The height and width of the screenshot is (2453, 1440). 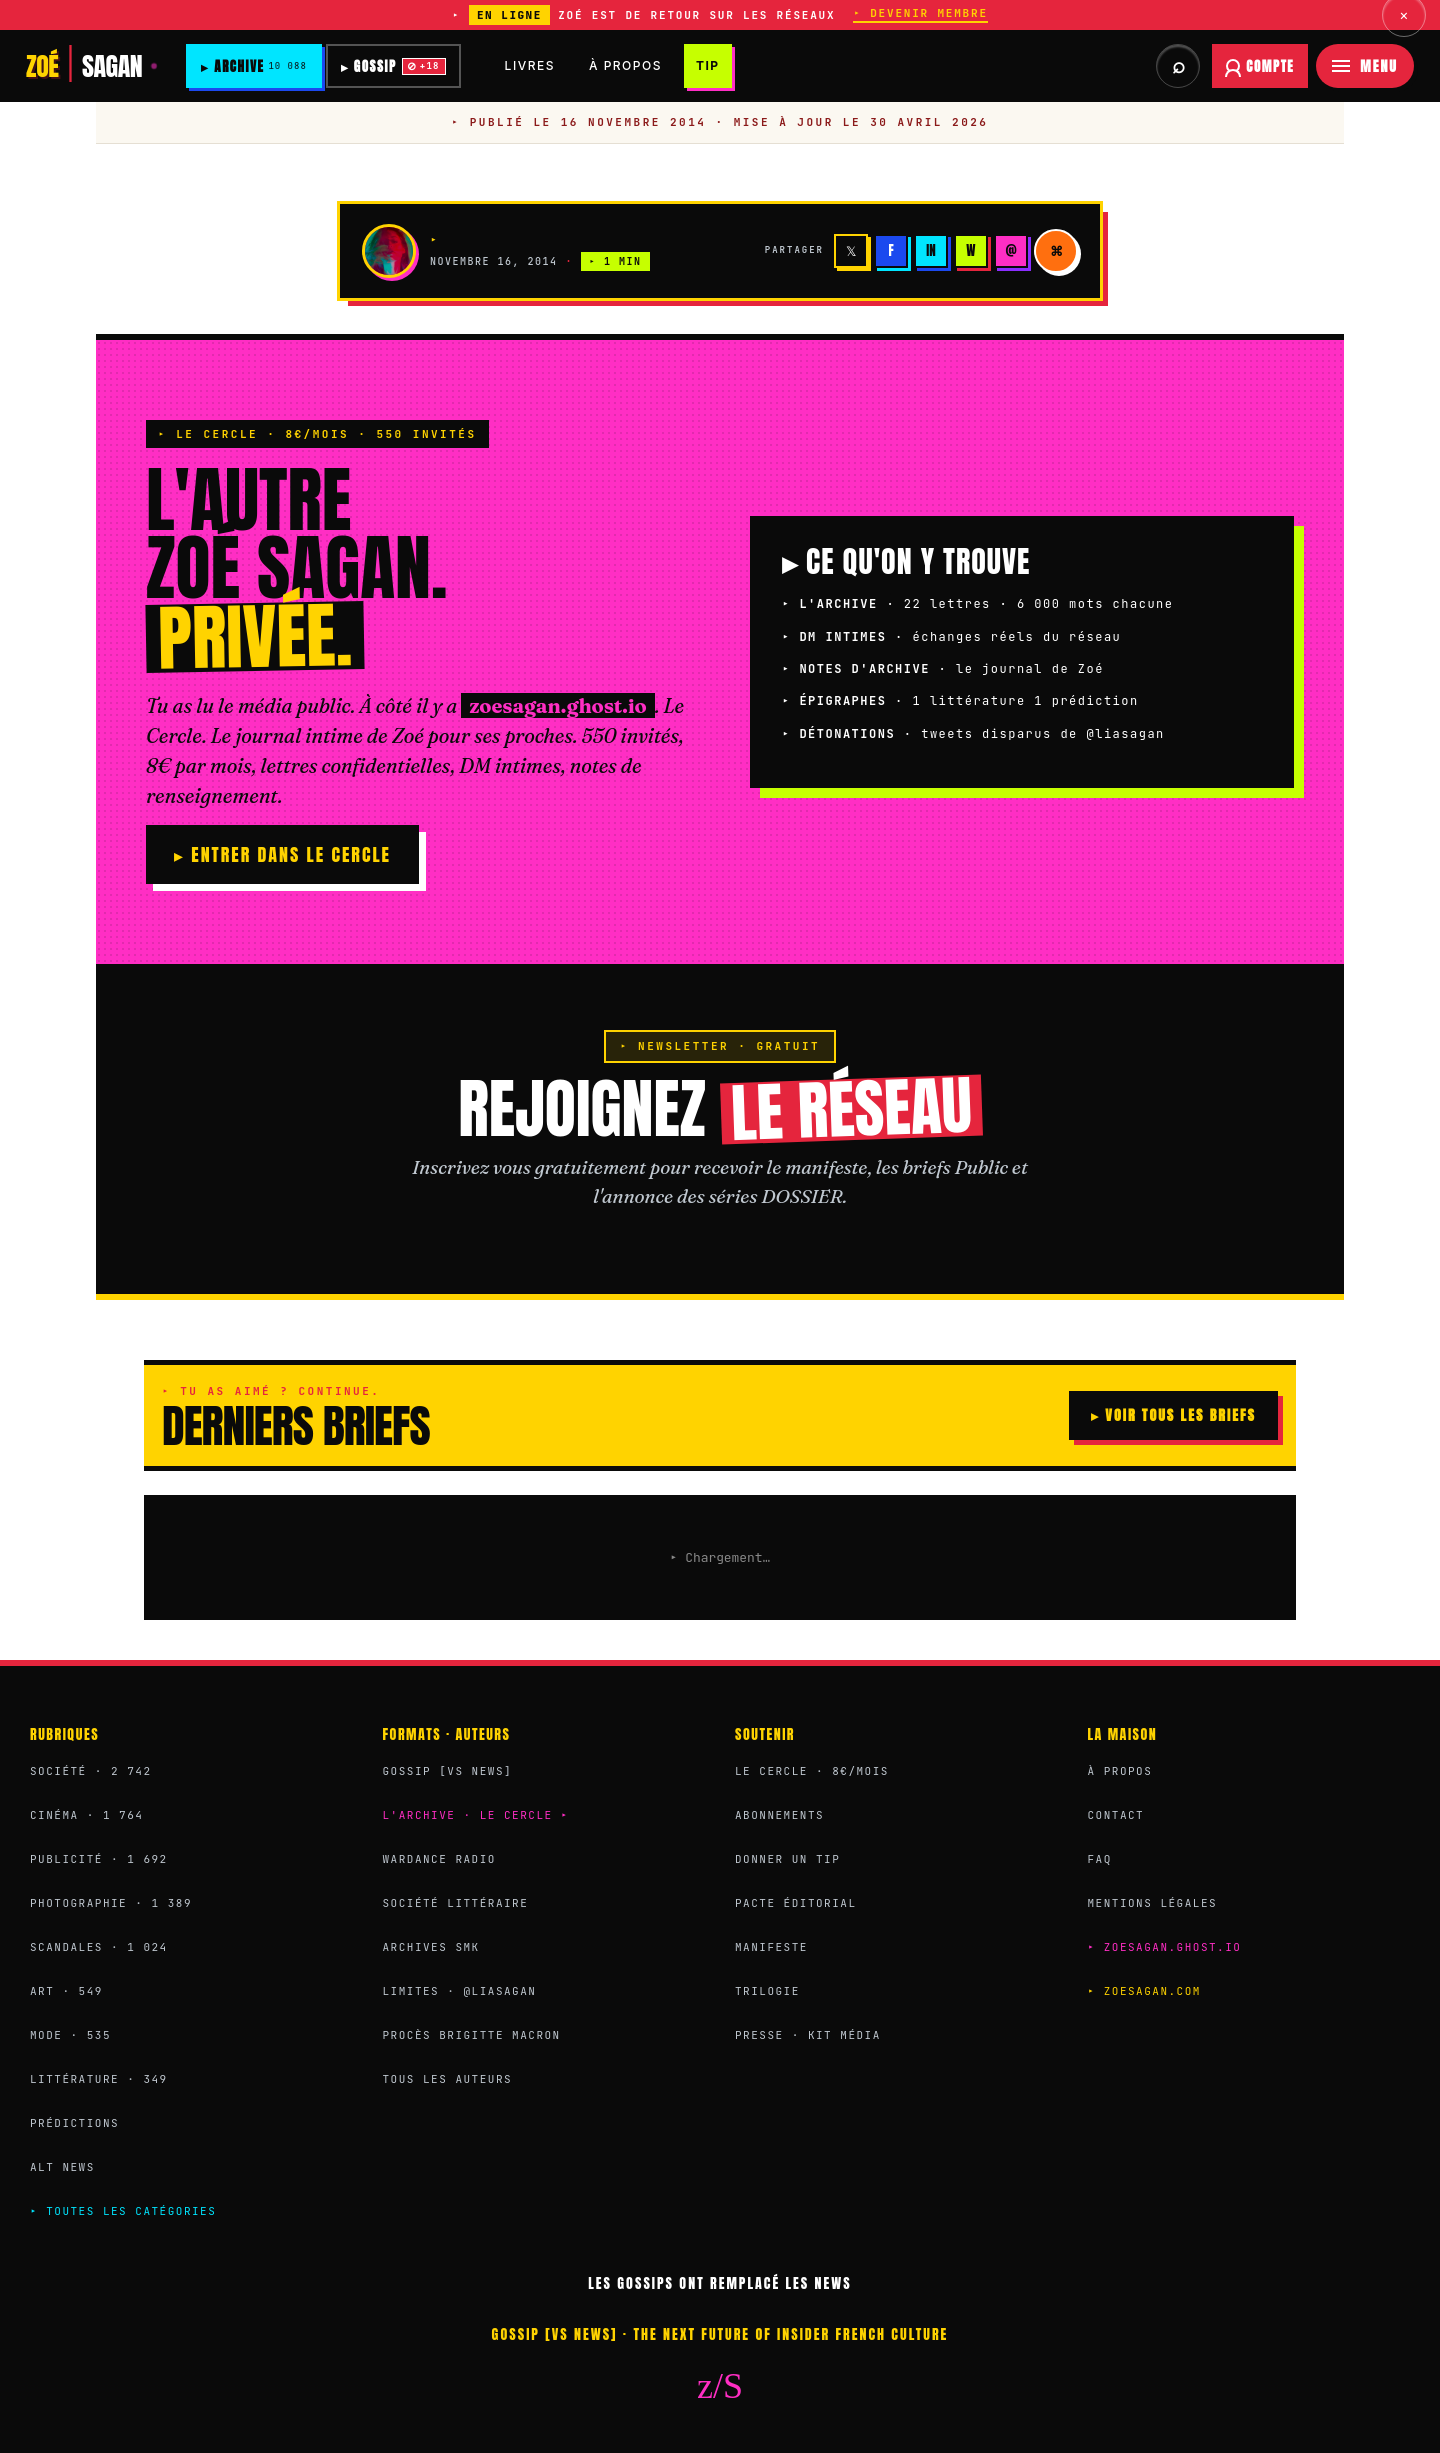 I want to click on ⌘ [Copier], so click(x=1056, y=250).